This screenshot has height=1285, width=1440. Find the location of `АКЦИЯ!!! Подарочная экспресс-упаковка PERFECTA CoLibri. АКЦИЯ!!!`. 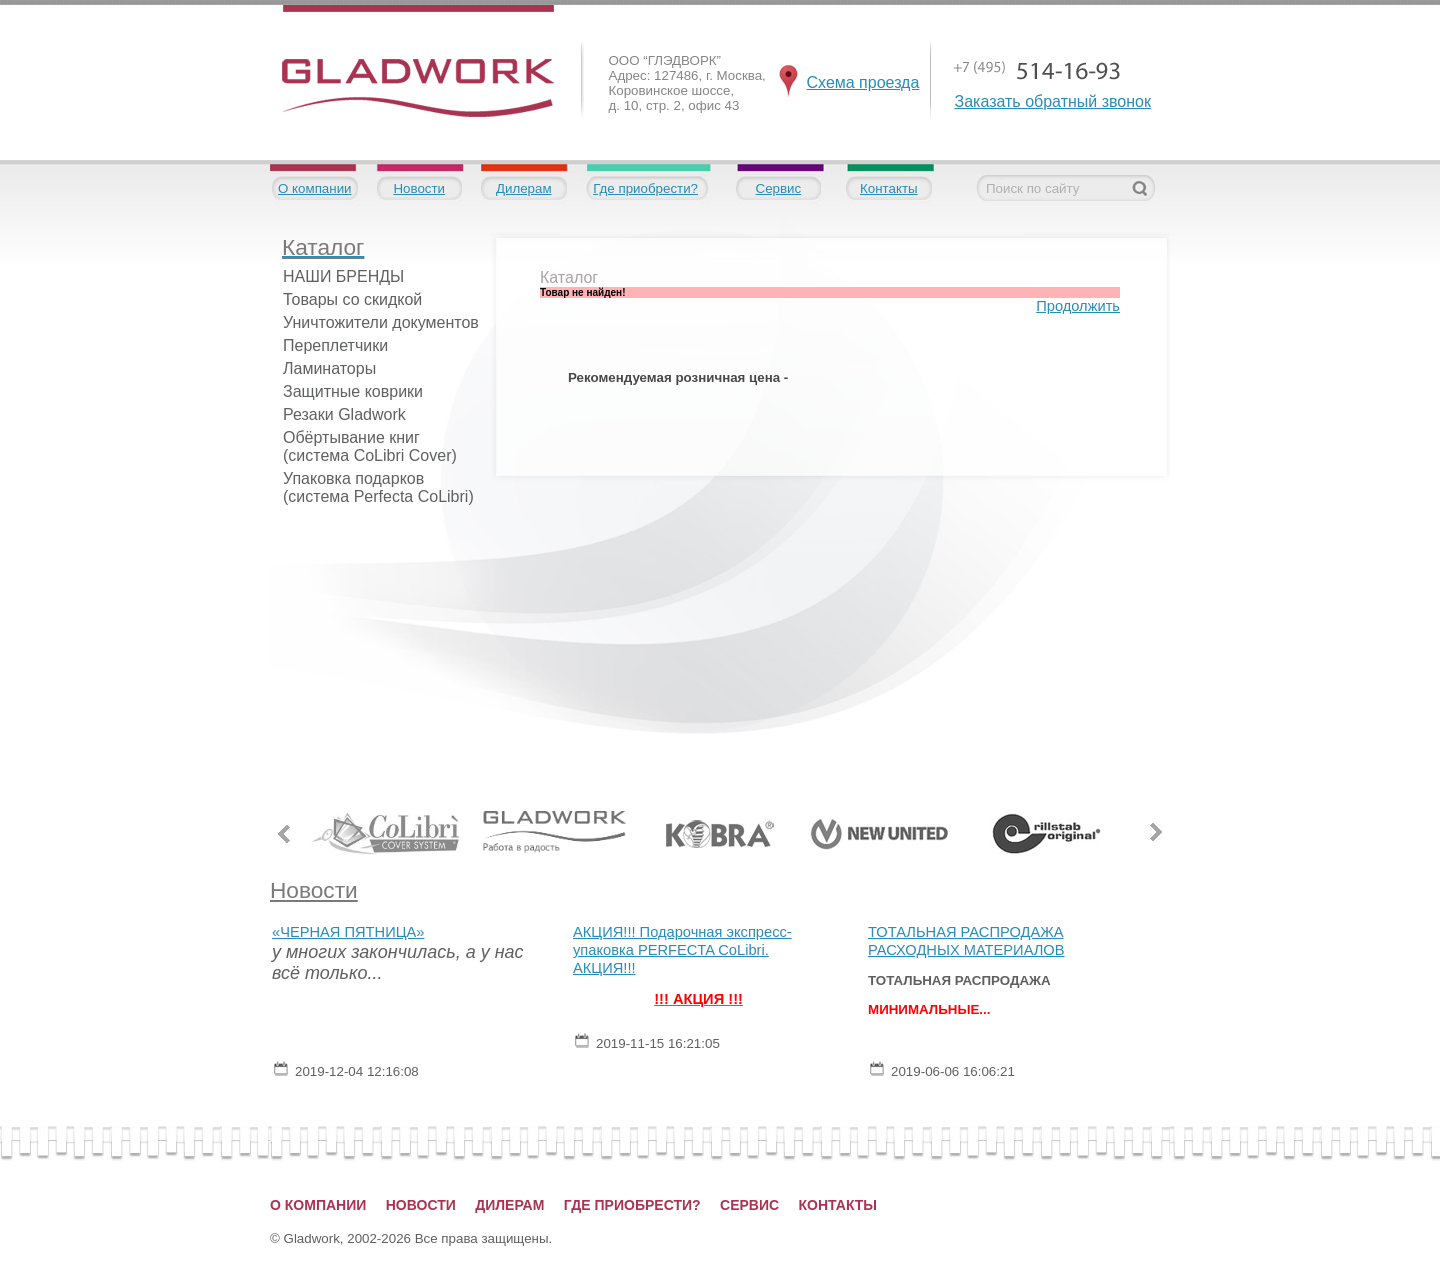

АКЦИЯ!!! Подарочная экспресс-упаковка PERFECTA CoLibri. АКЦИЯ!!! is located at coordinates (682, 950).